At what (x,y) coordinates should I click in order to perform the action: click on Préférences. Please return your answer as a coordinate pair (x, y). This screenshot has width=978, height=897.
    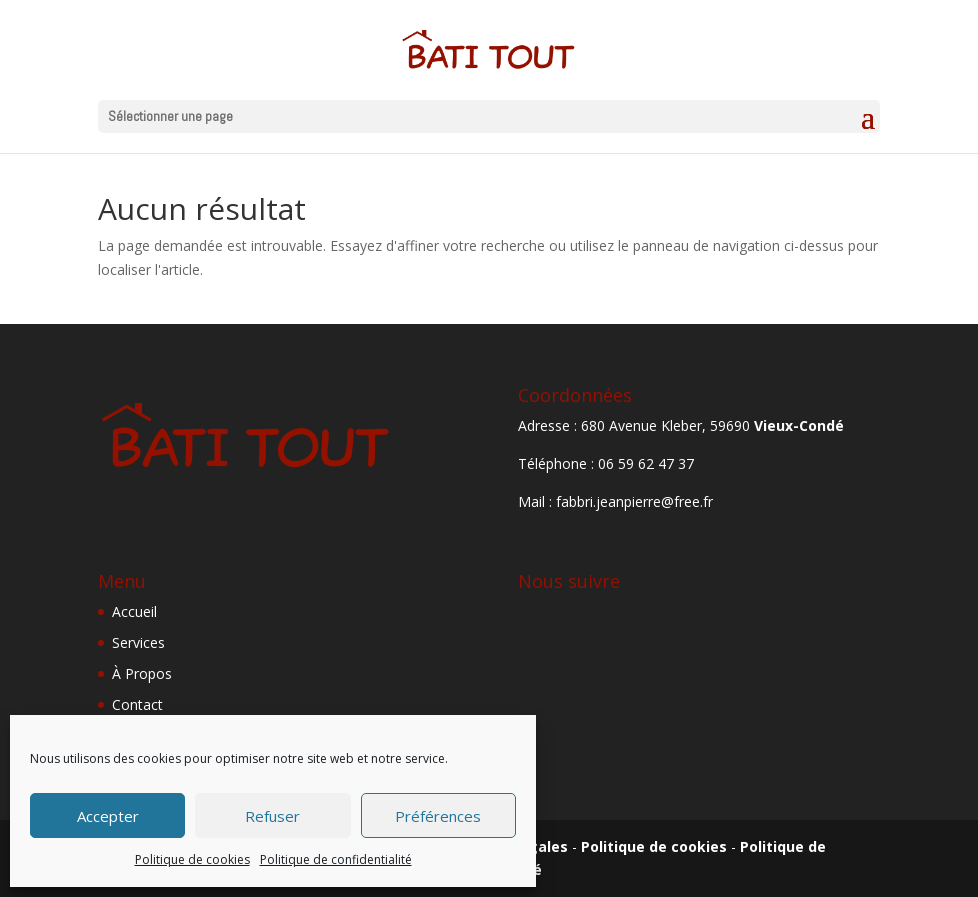
    Looking at the image, I should click on (438, 816).